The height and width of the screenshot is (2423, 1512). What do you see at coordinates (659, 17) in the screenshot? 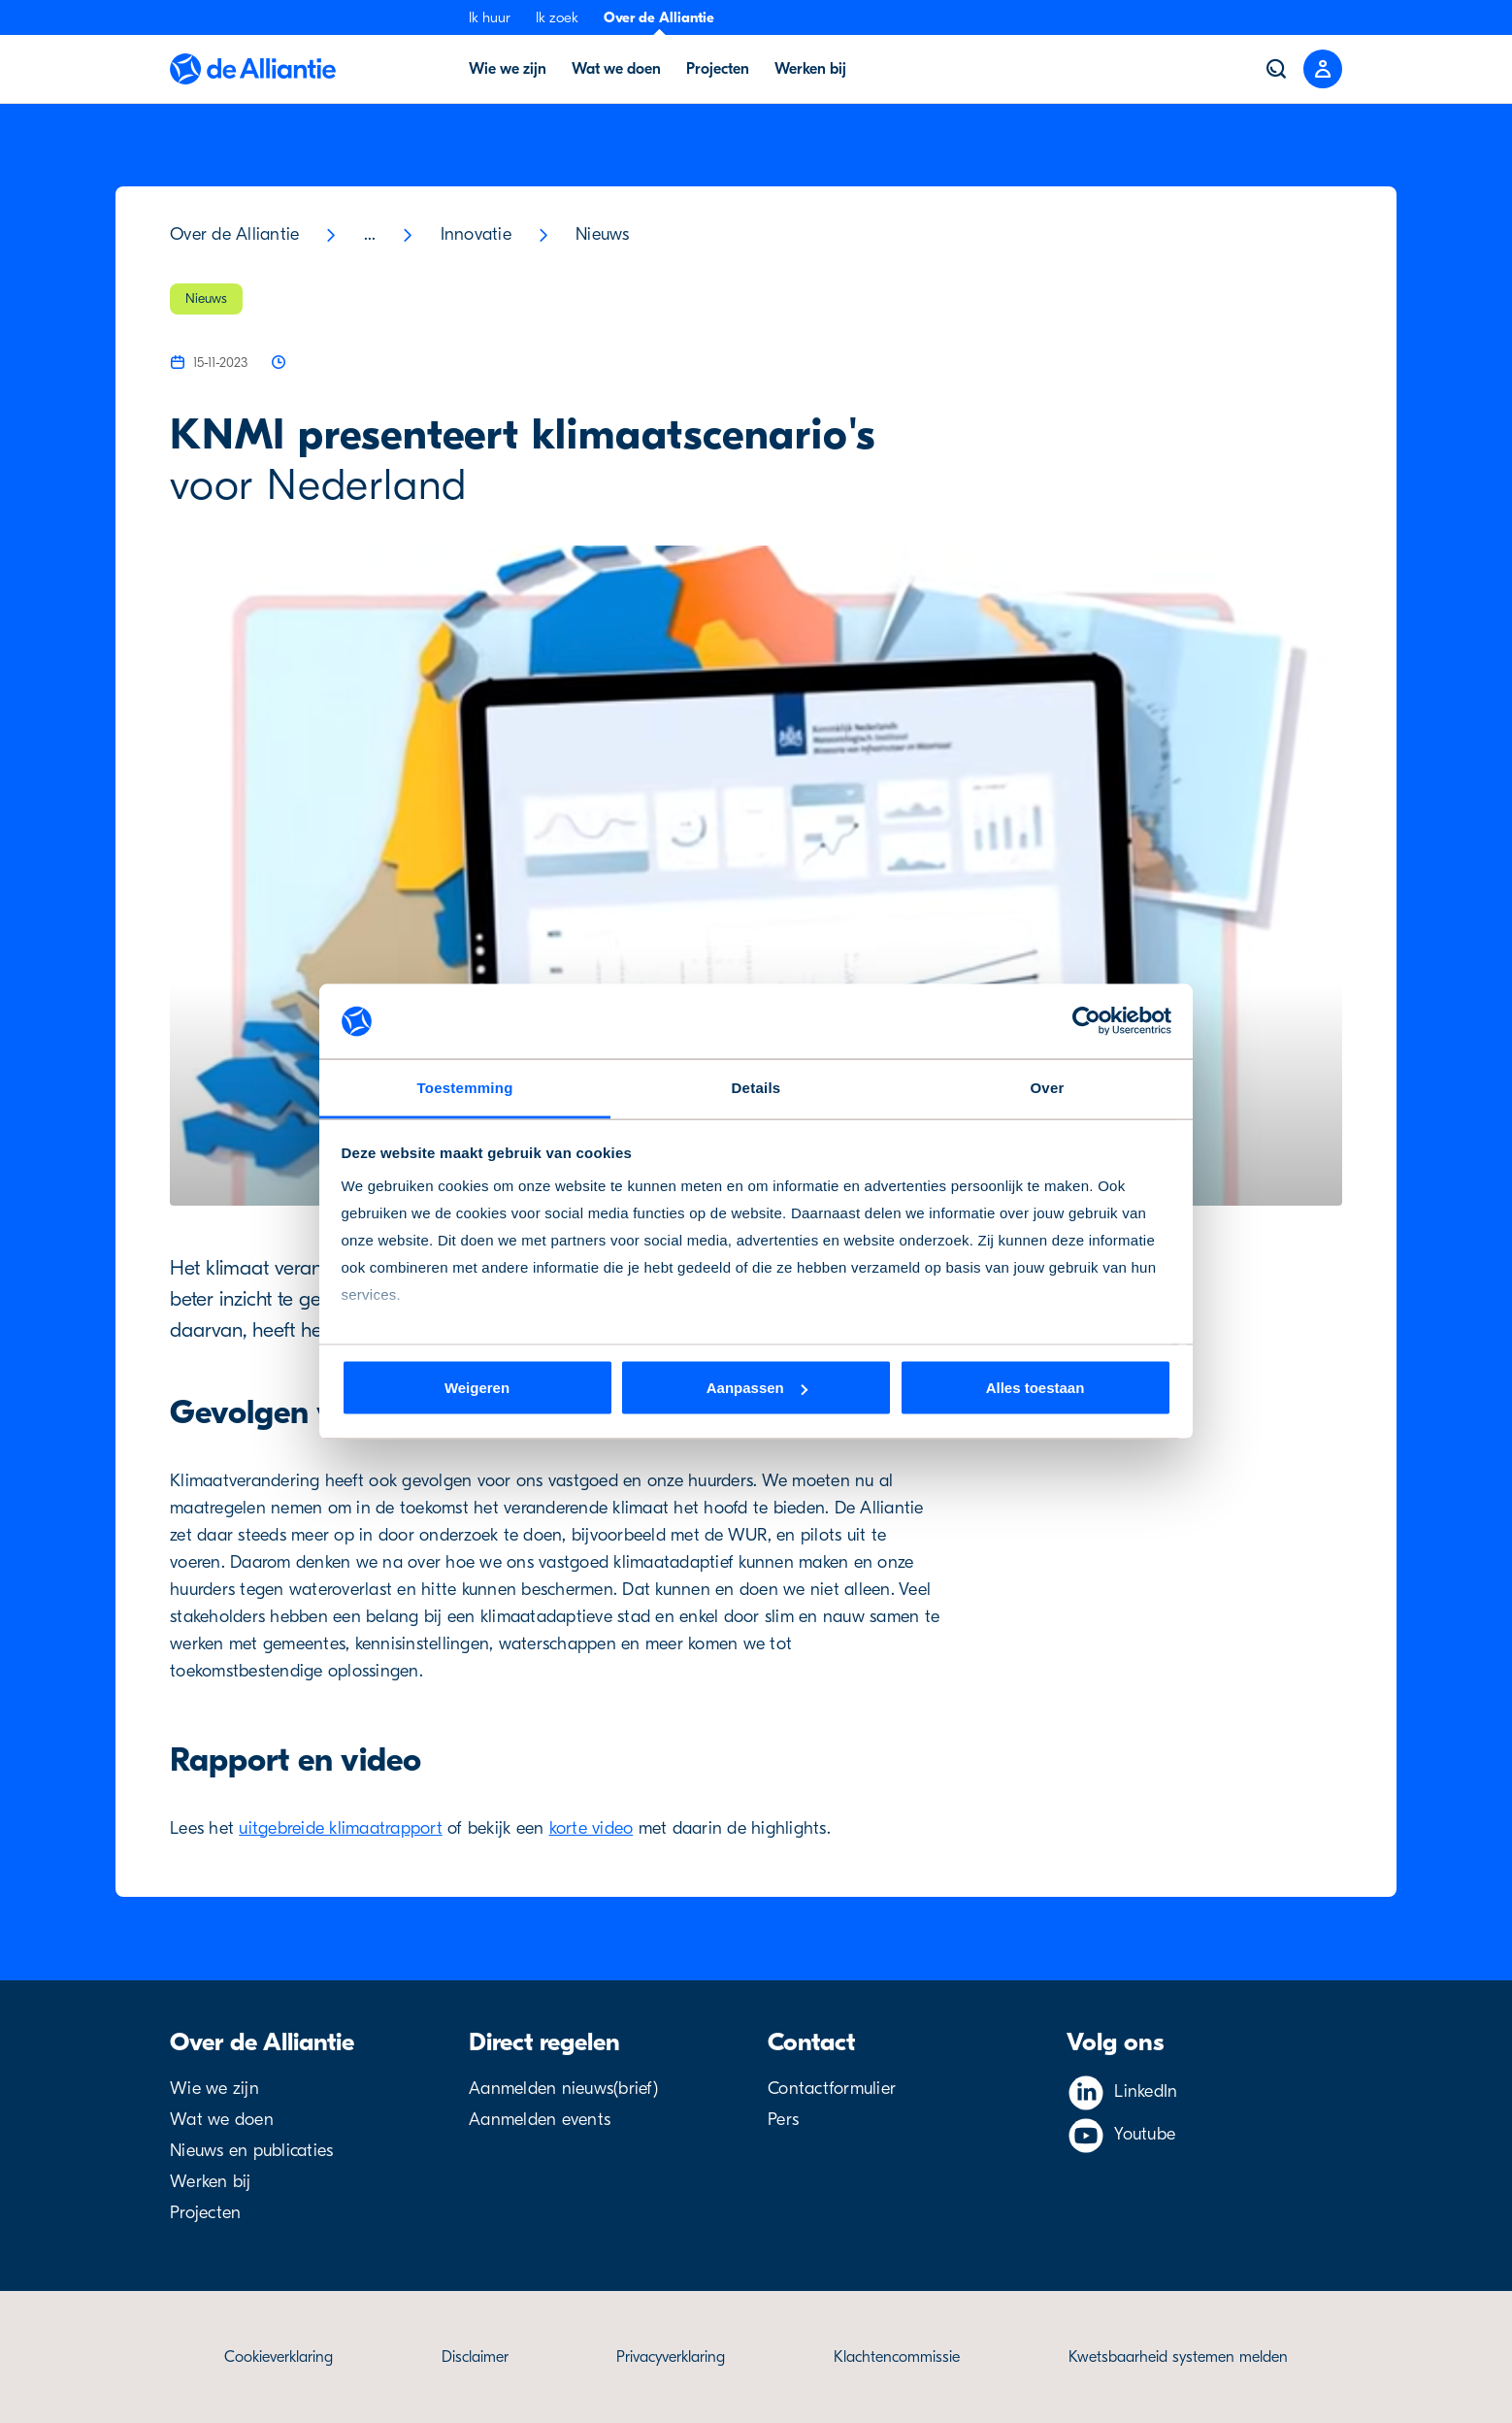
I see `Over de Alliantie` at bounding box center [659, 17].